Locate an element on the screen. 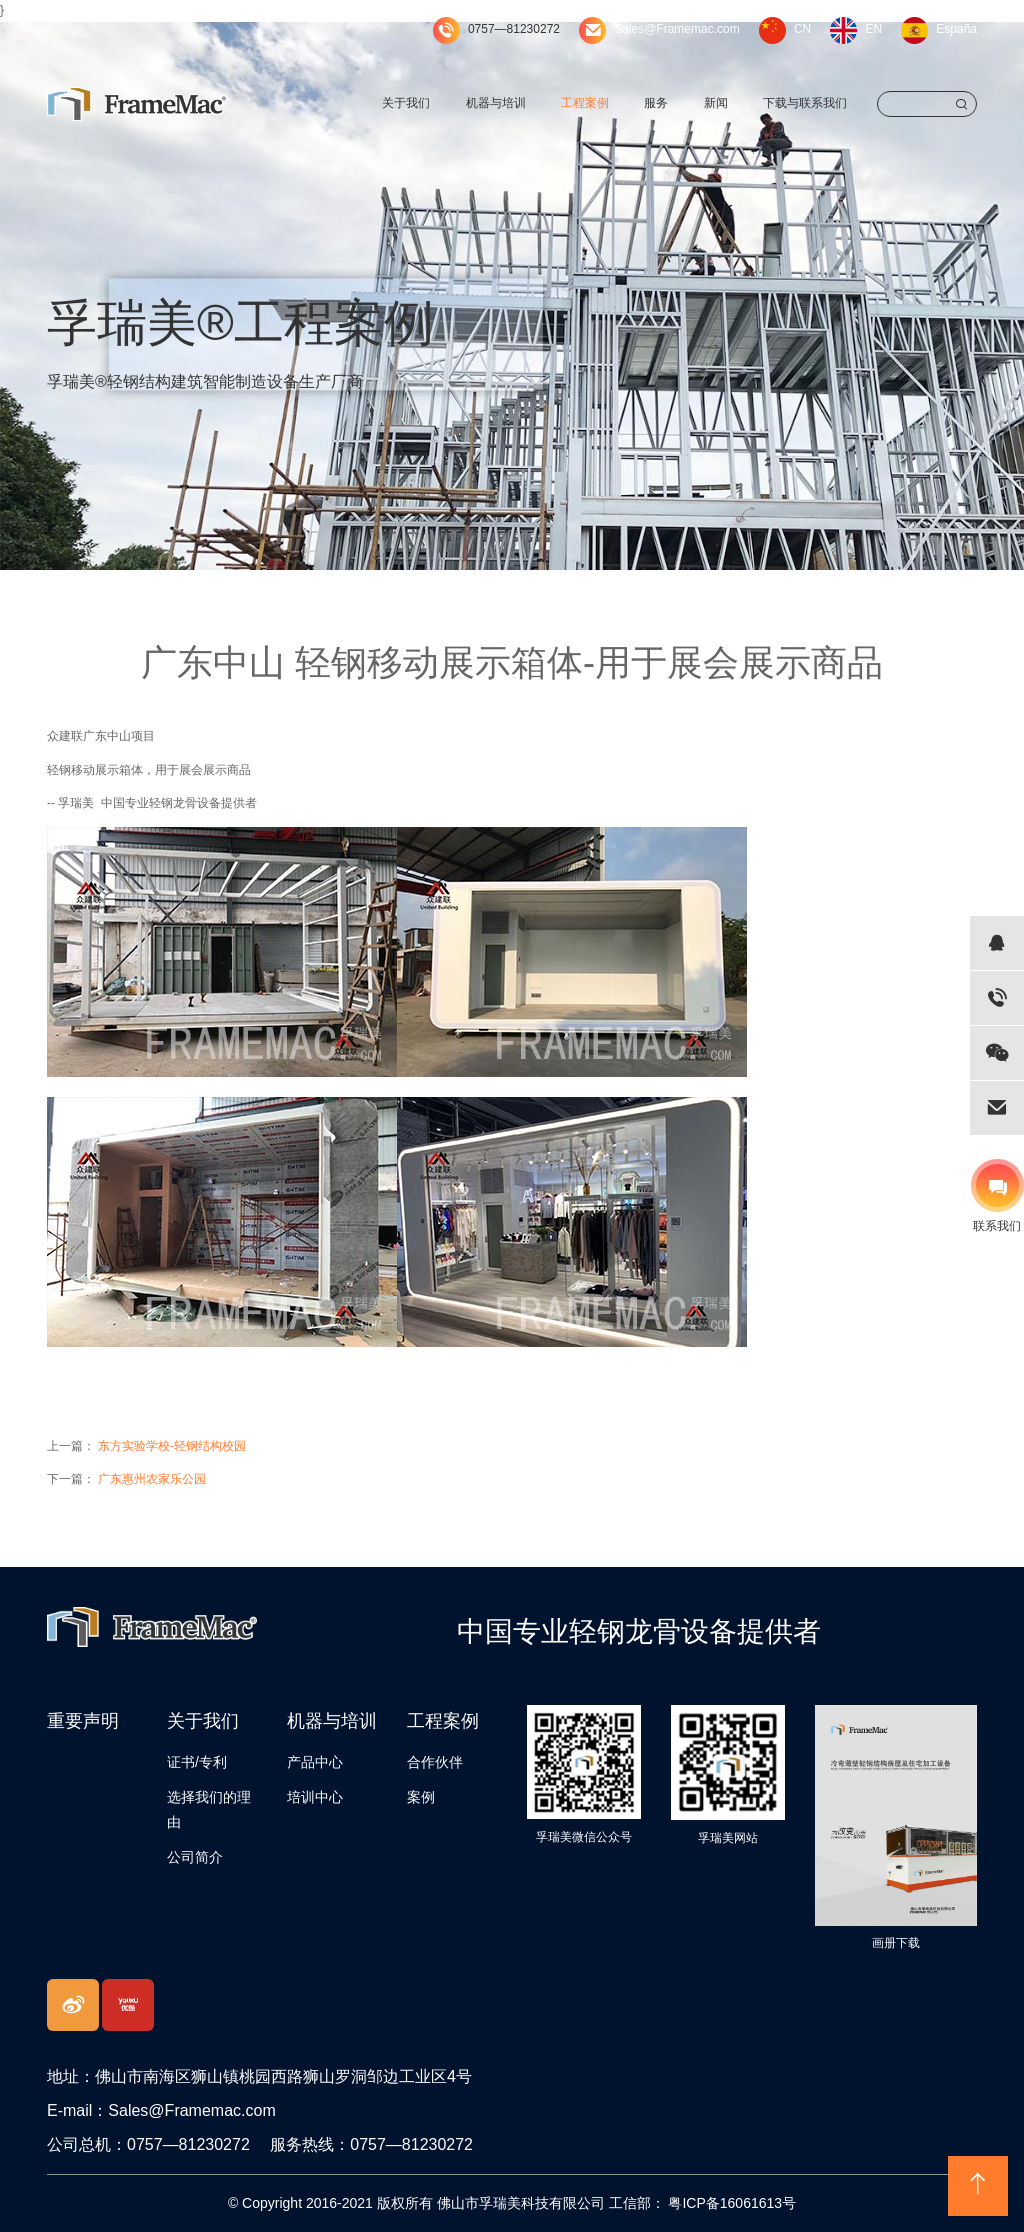  EN is located at coordinates (873, 29).